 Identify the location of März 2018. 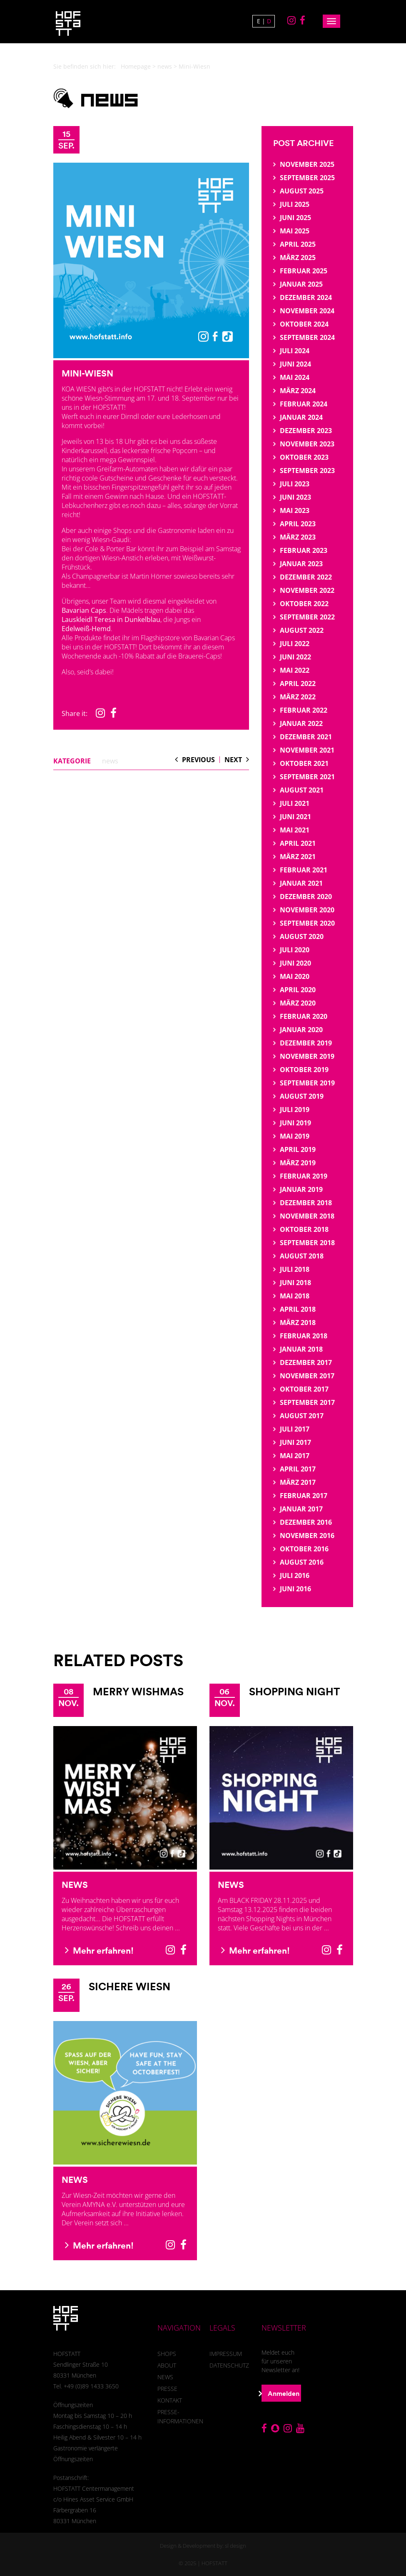
(298, 1322).